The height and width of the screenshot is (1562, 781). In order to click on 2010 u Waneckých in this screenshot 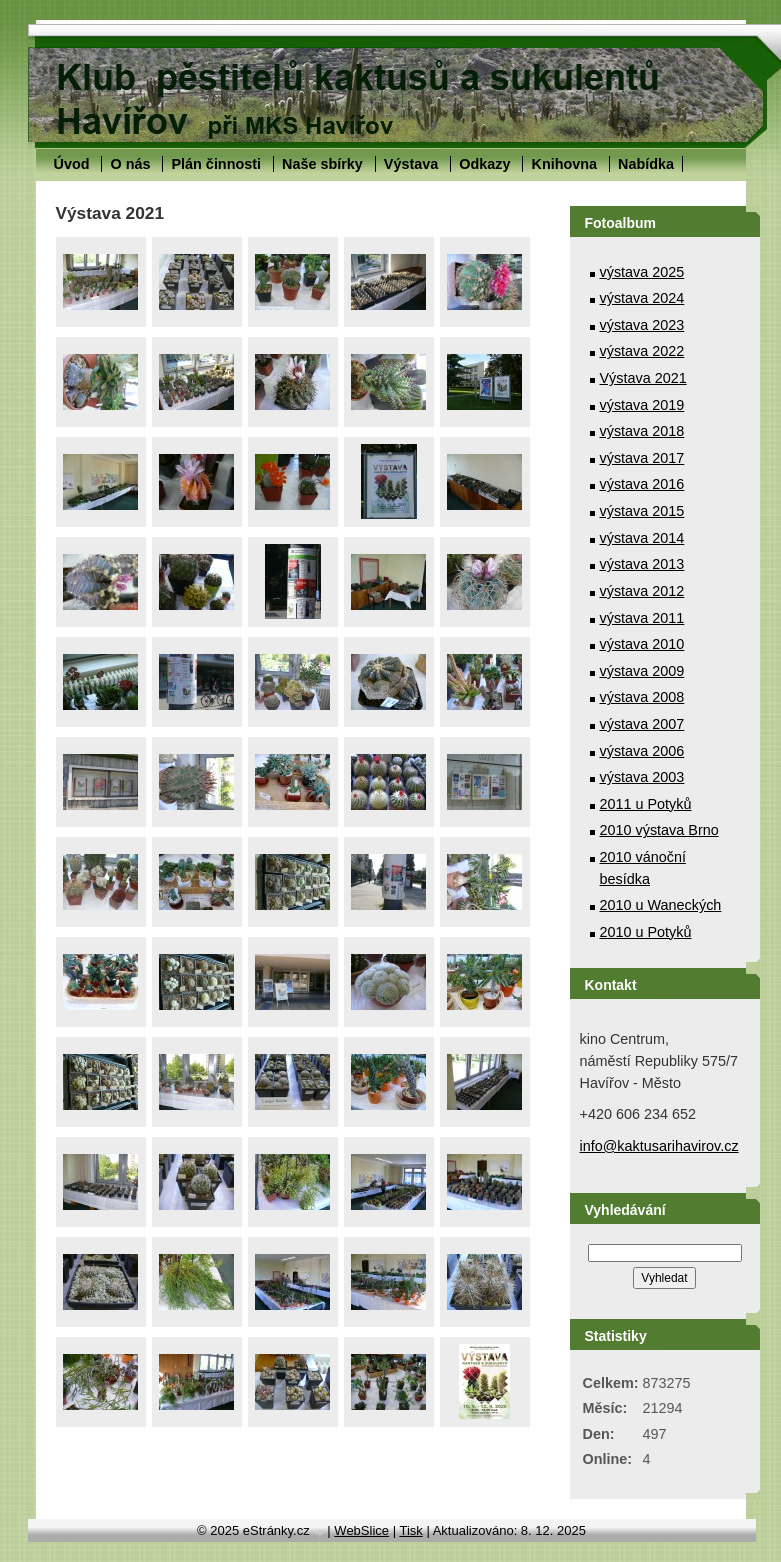, I will do `click(661, 905)`.